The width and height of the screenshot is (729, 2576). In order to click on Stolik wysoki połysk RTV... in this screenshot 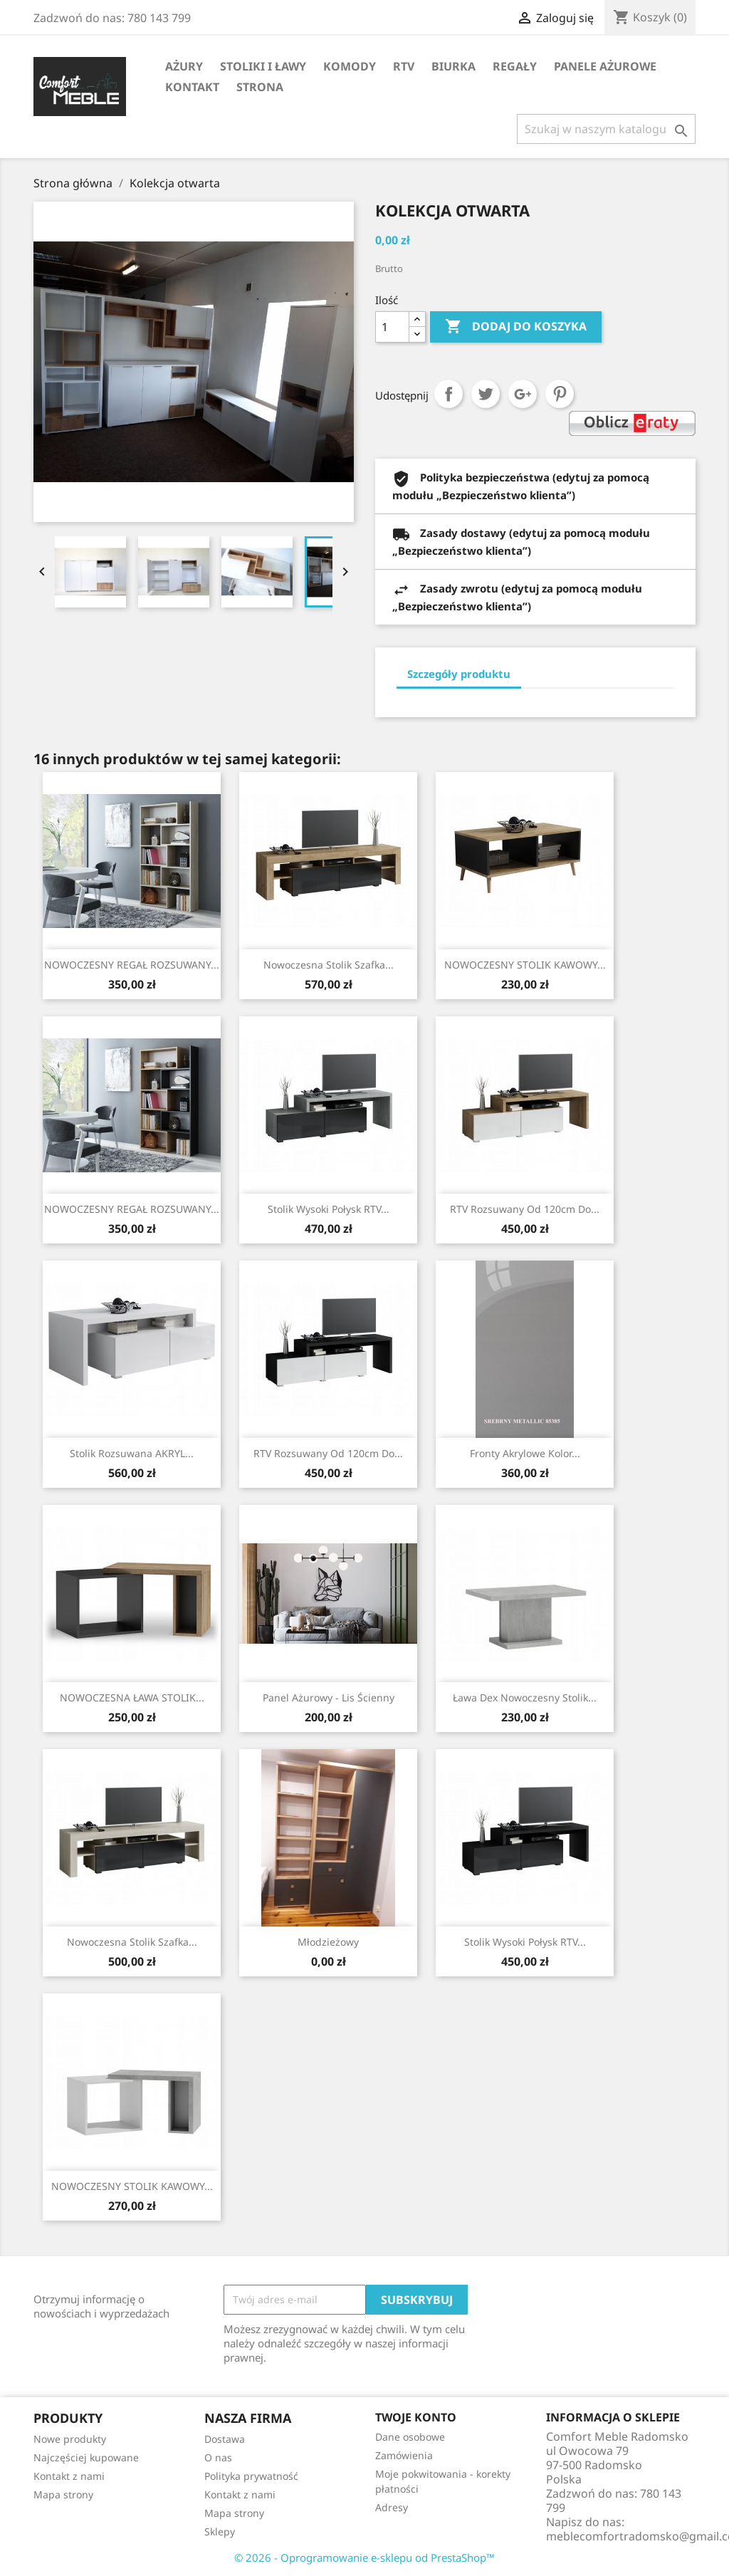, I will do `click(328, 1209)`.